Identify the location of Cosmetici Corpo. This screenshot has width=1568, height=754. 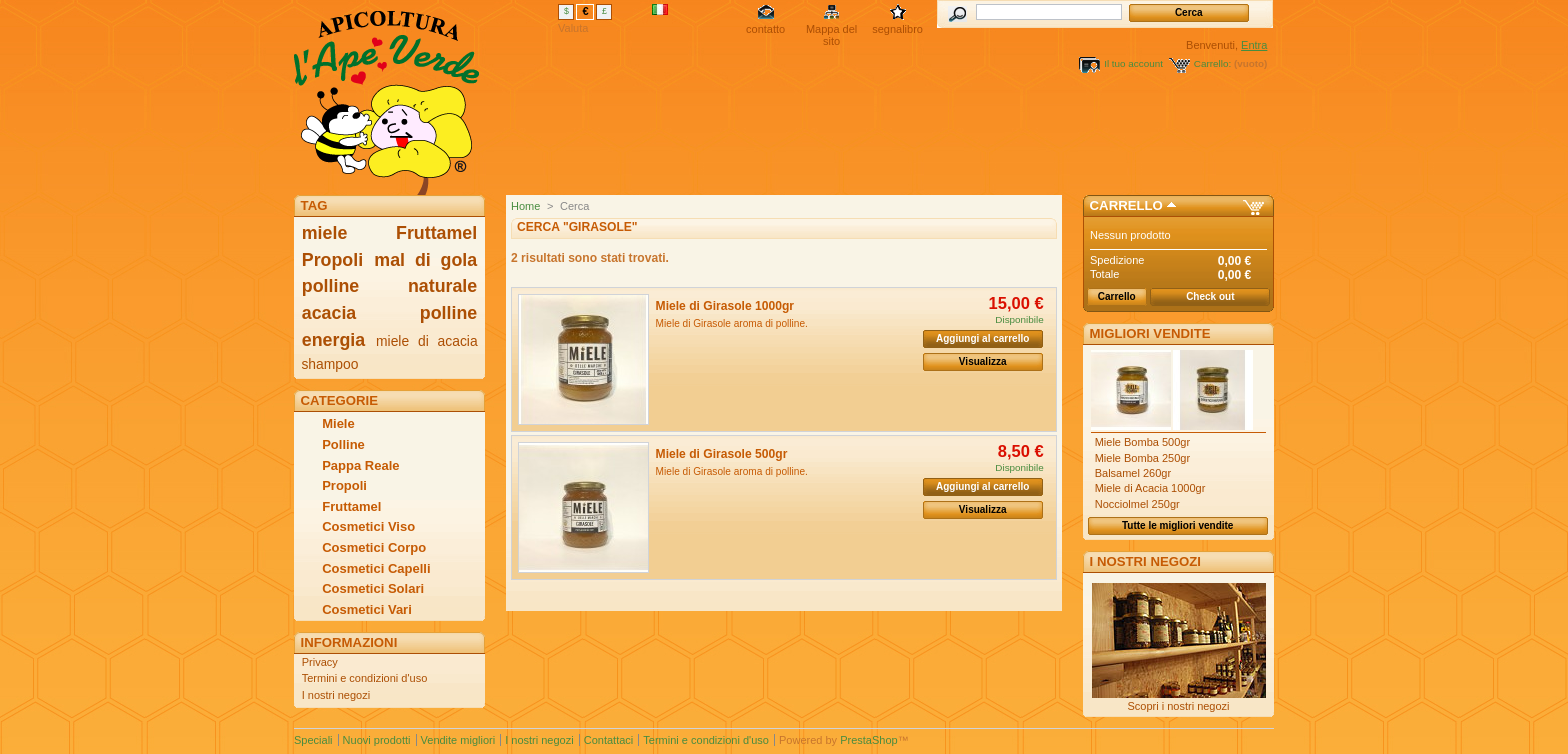
(374, 547).